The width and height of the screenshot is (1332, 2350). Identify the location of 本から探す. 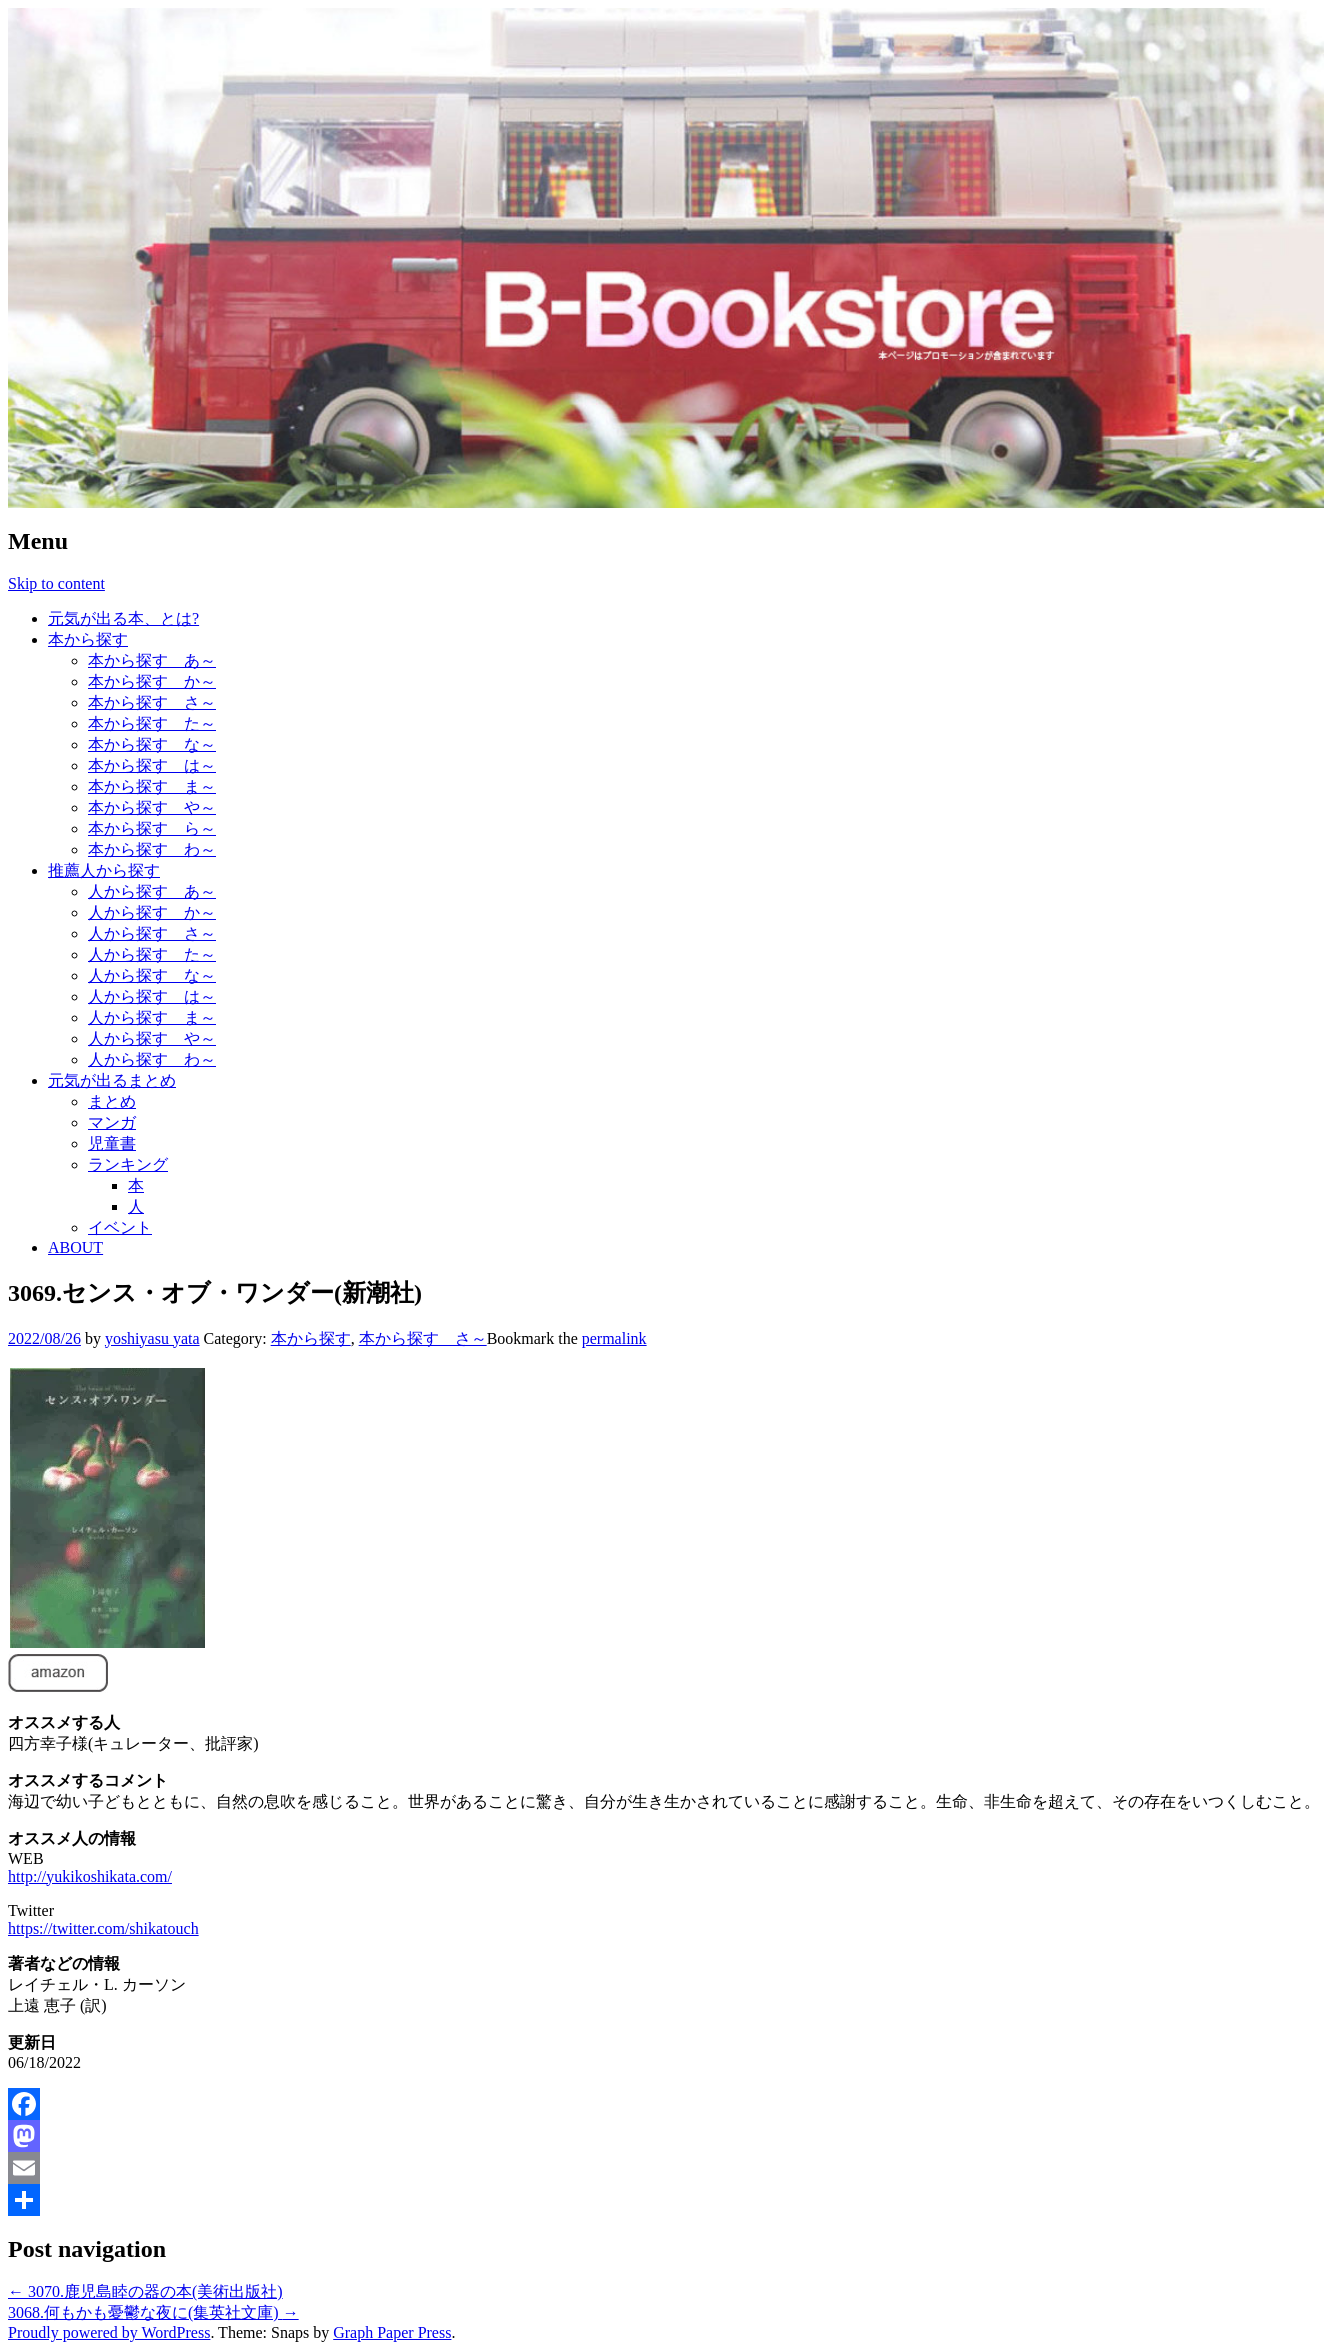
(88, 639).